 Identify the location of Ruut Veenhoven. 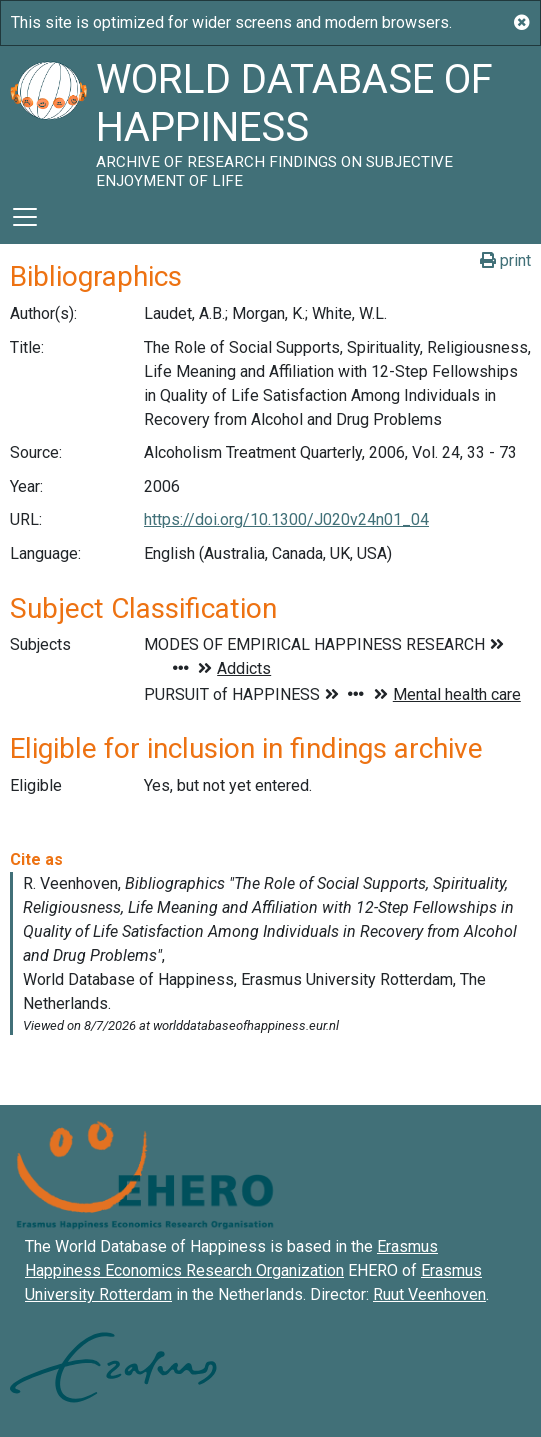
(429, 1294).